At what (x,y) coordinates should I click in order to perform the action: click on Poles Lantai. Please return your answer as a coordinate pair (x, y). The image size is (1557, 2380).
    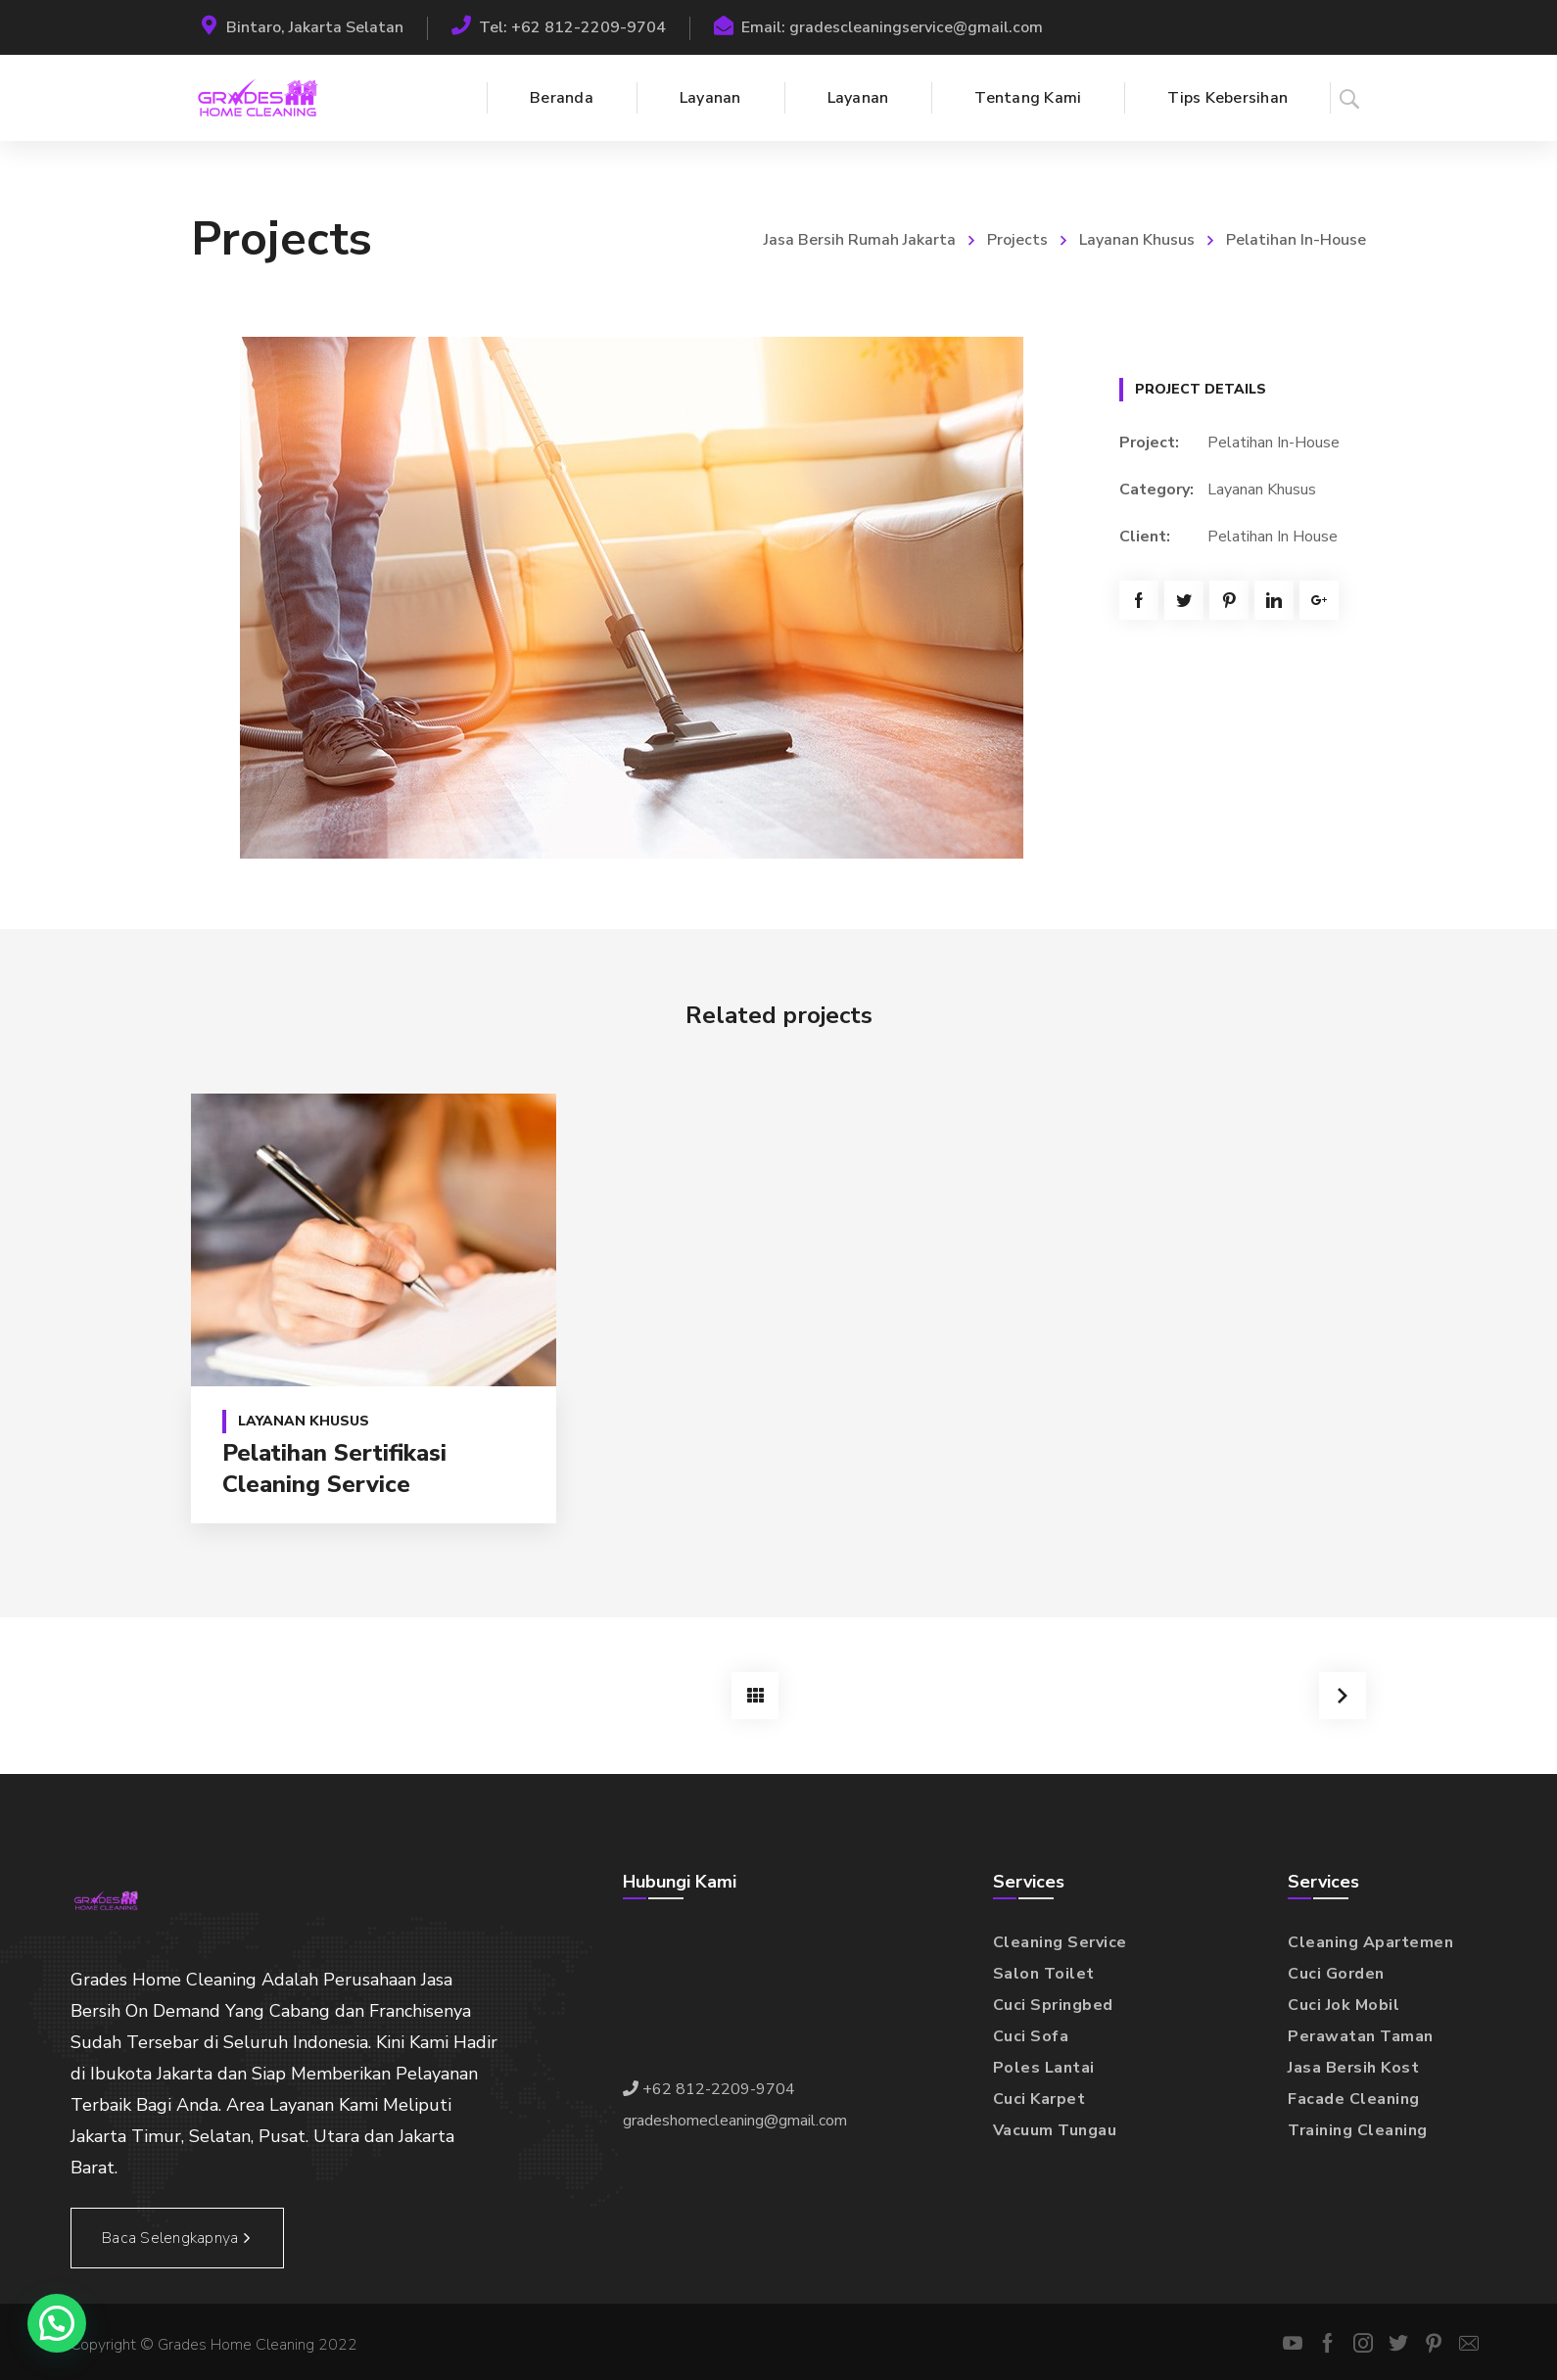
    Looking at the image, I should click on (1044, 2067).